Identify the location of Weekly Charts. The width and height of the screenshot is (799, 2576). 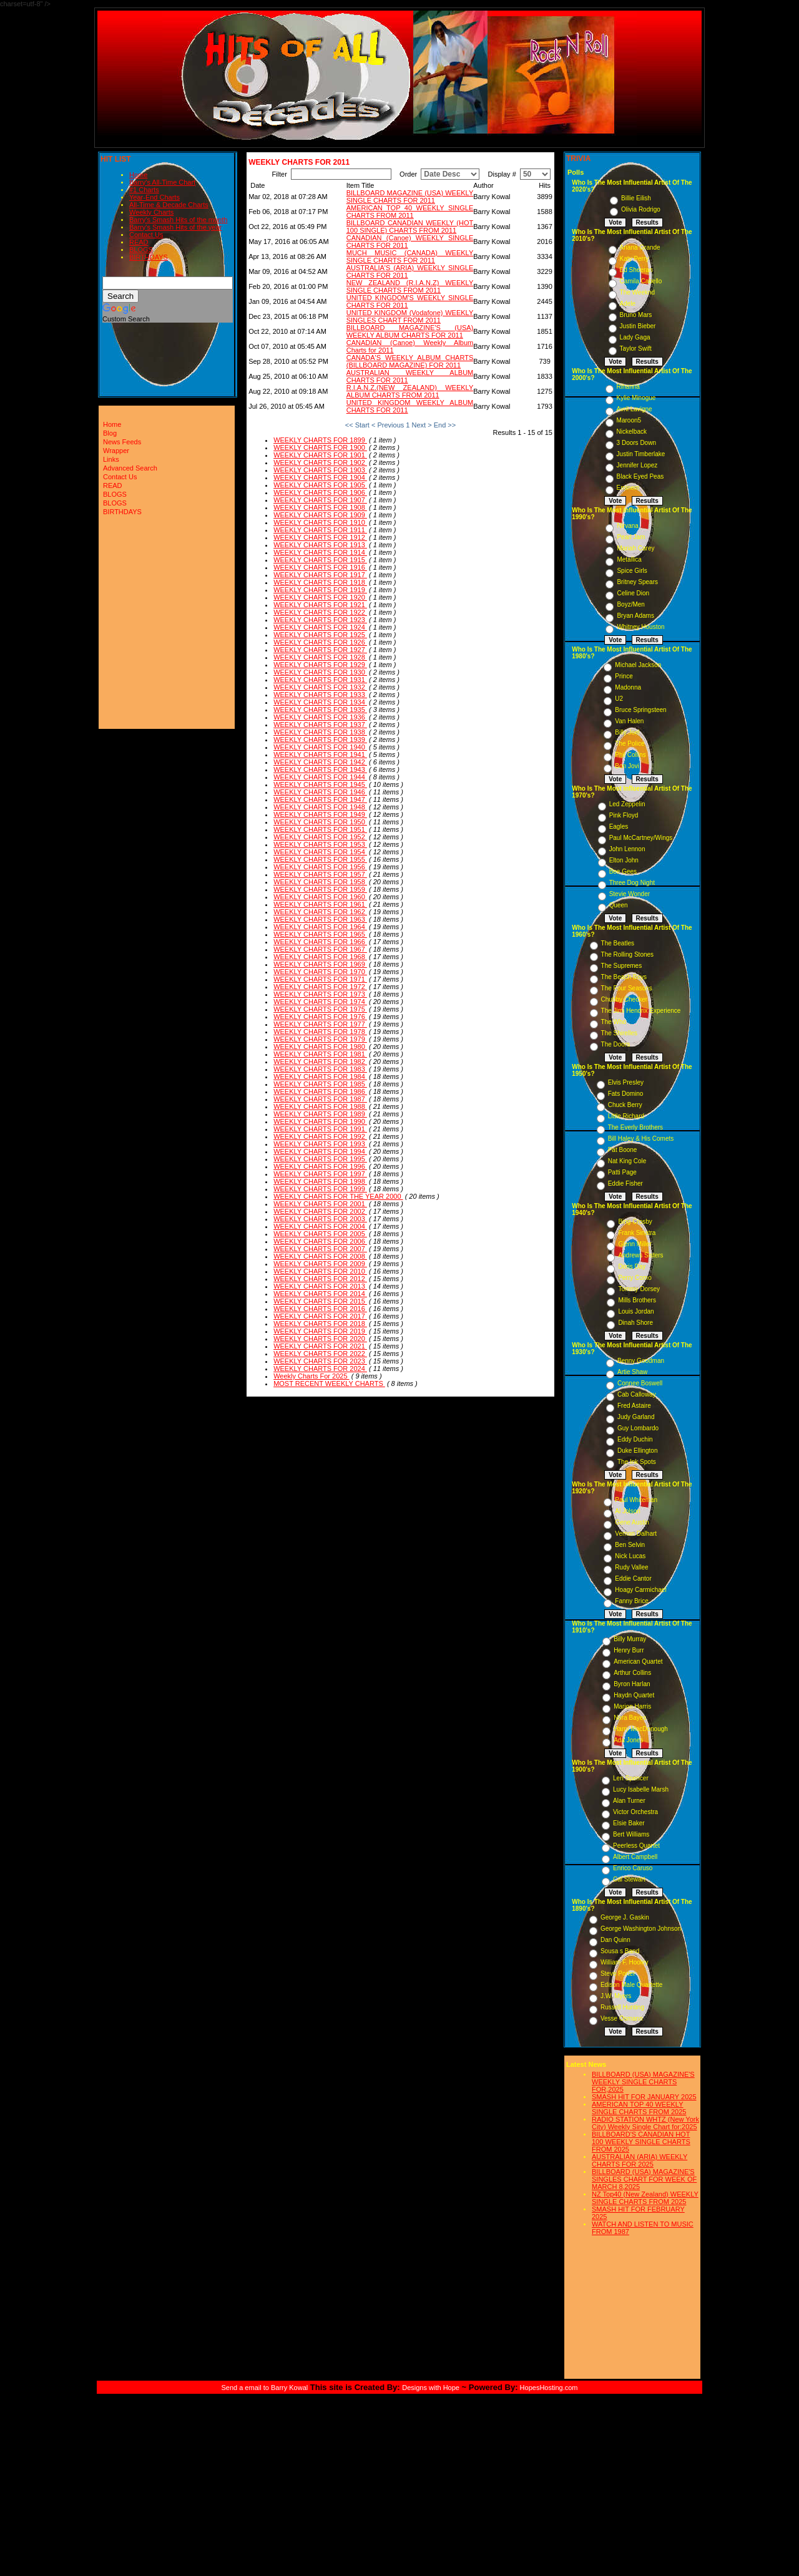
(151, 212).